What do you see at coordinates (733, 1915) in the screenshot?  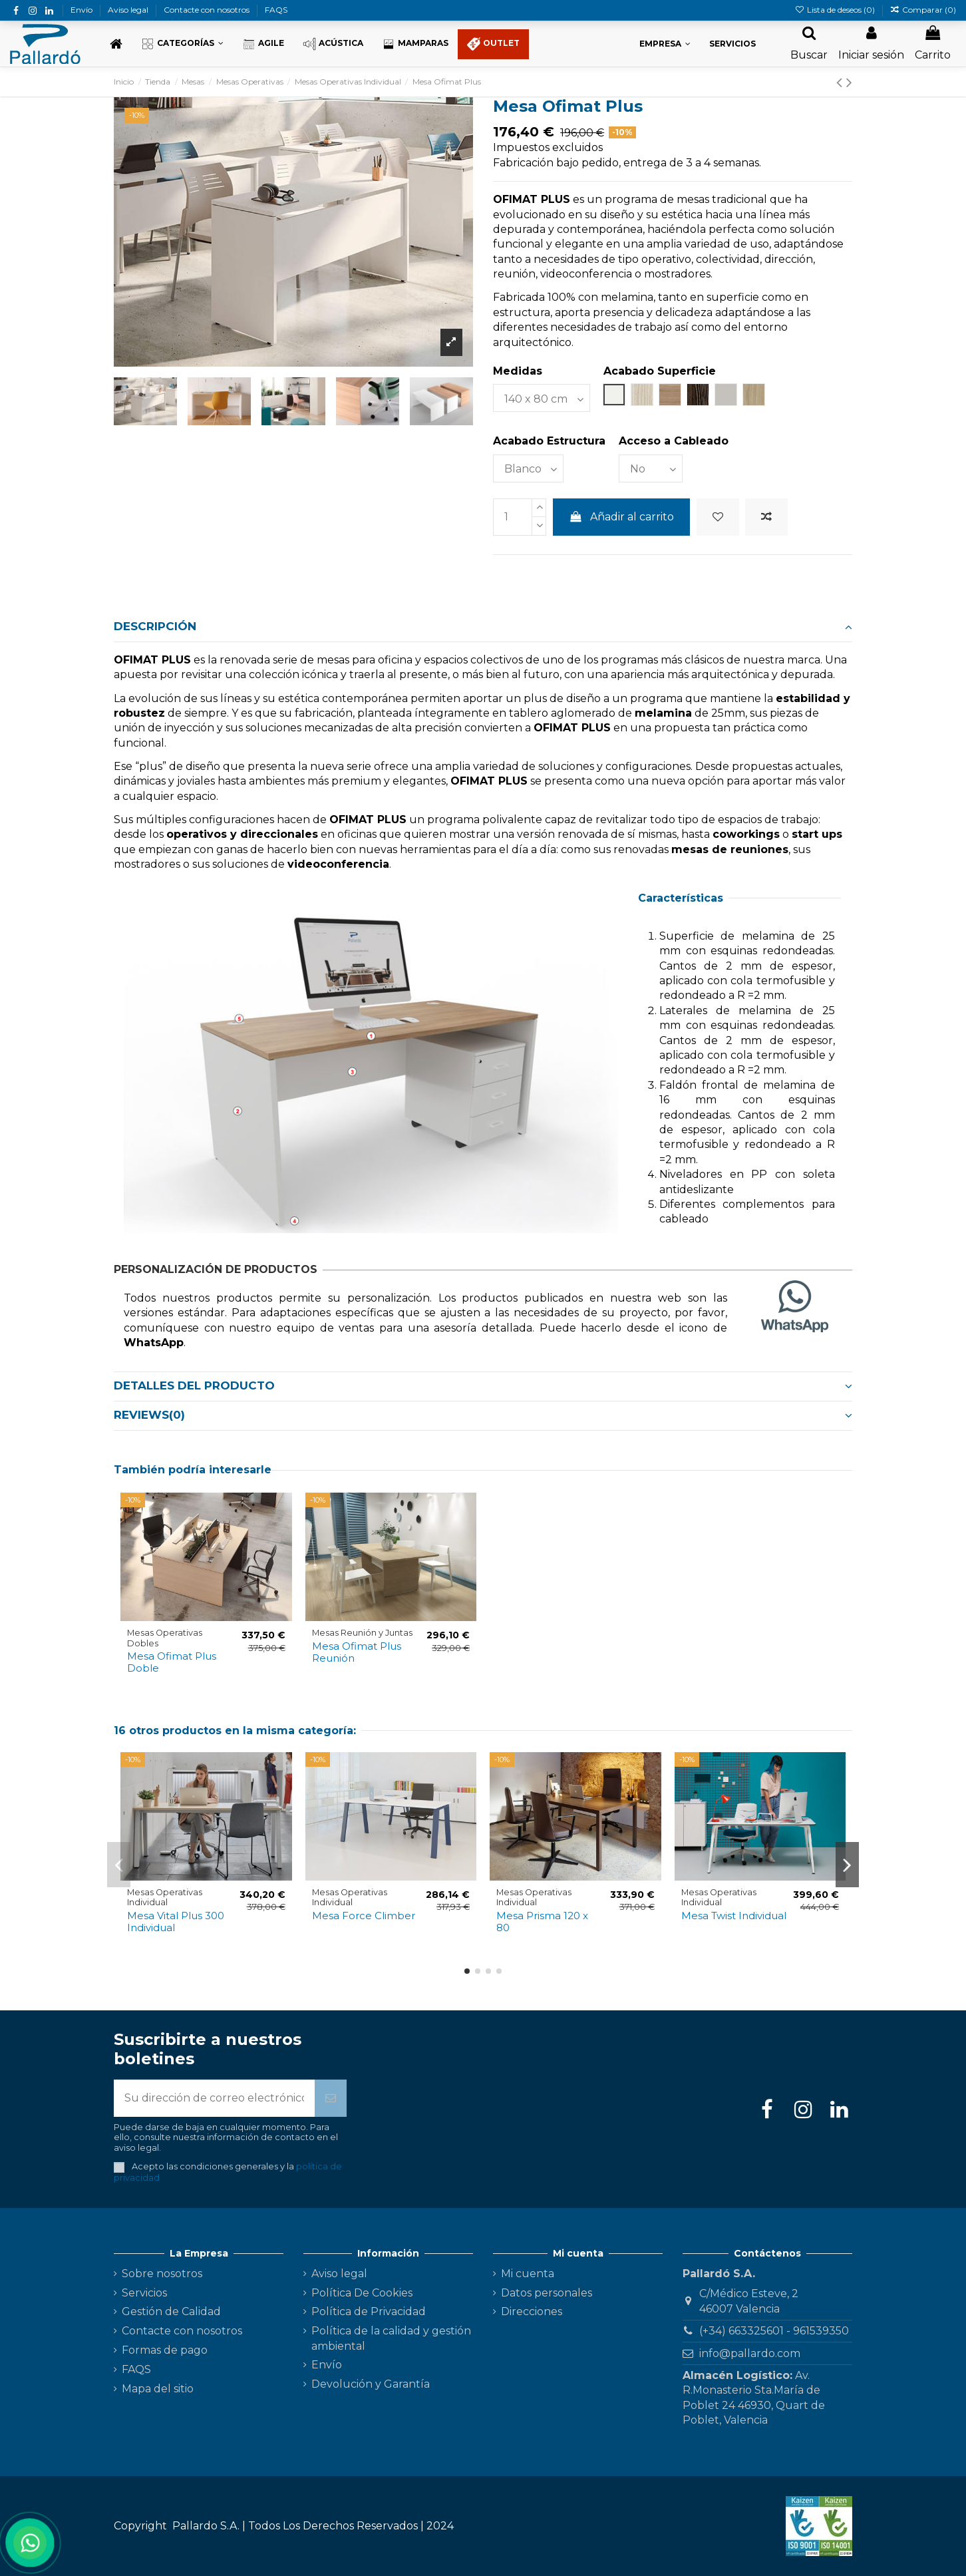 I see `Mesa Twist Individual` at bounding box center [733, 1915].